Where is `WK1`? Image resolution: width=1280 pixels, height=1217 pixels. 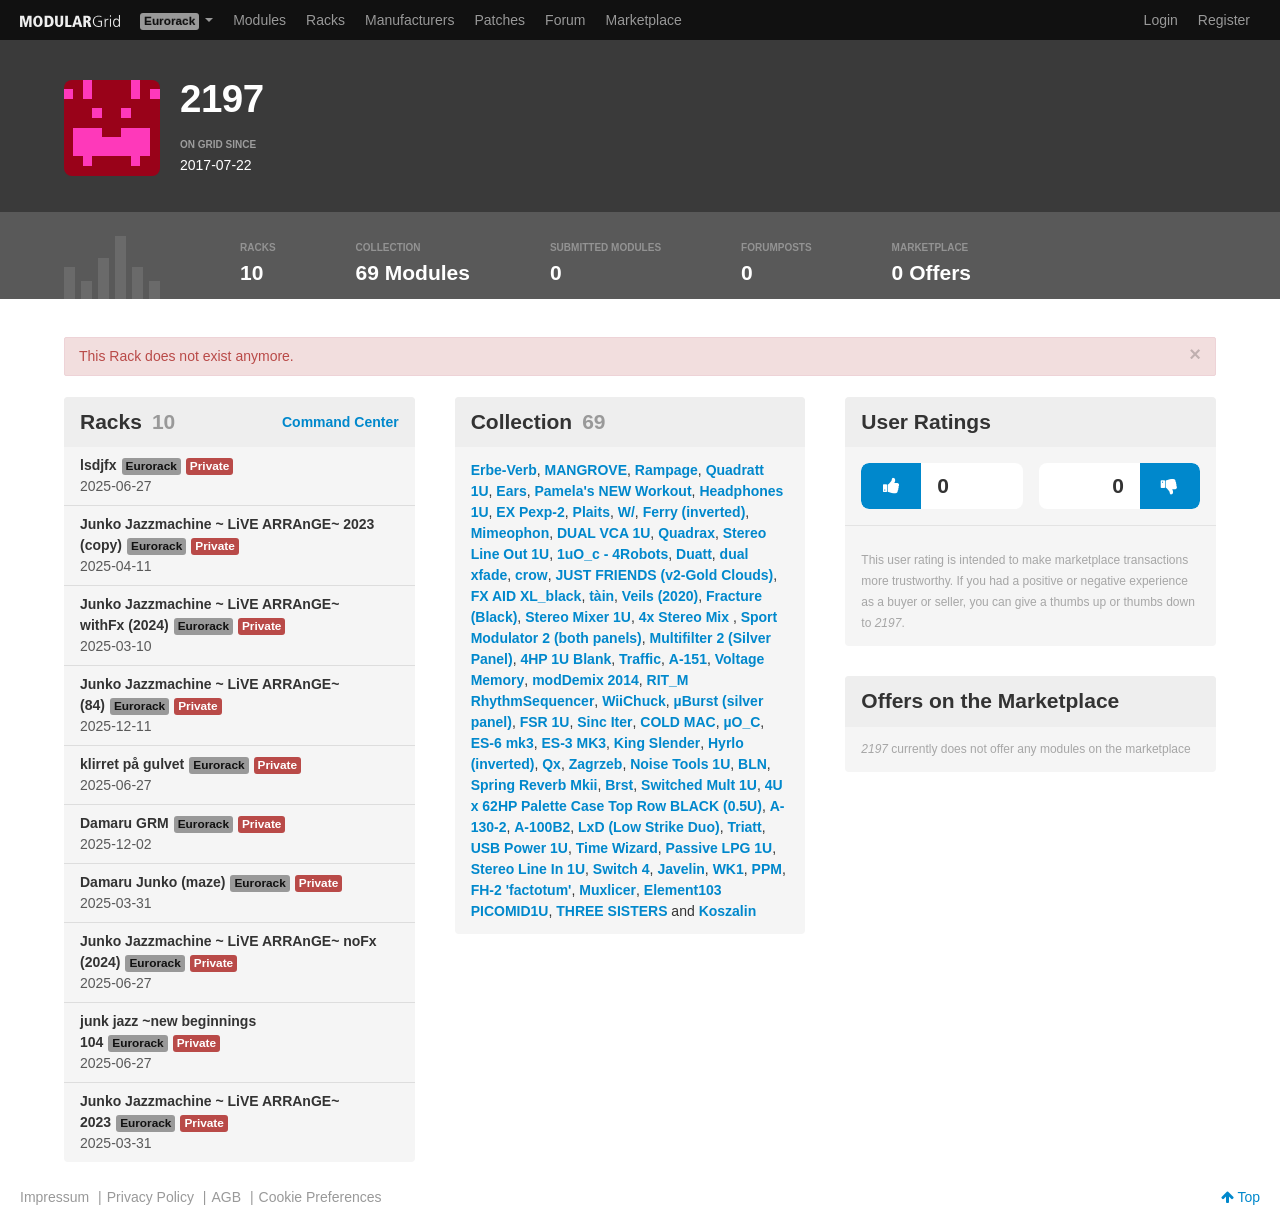
WK1 is located at coordinates (728, 869).